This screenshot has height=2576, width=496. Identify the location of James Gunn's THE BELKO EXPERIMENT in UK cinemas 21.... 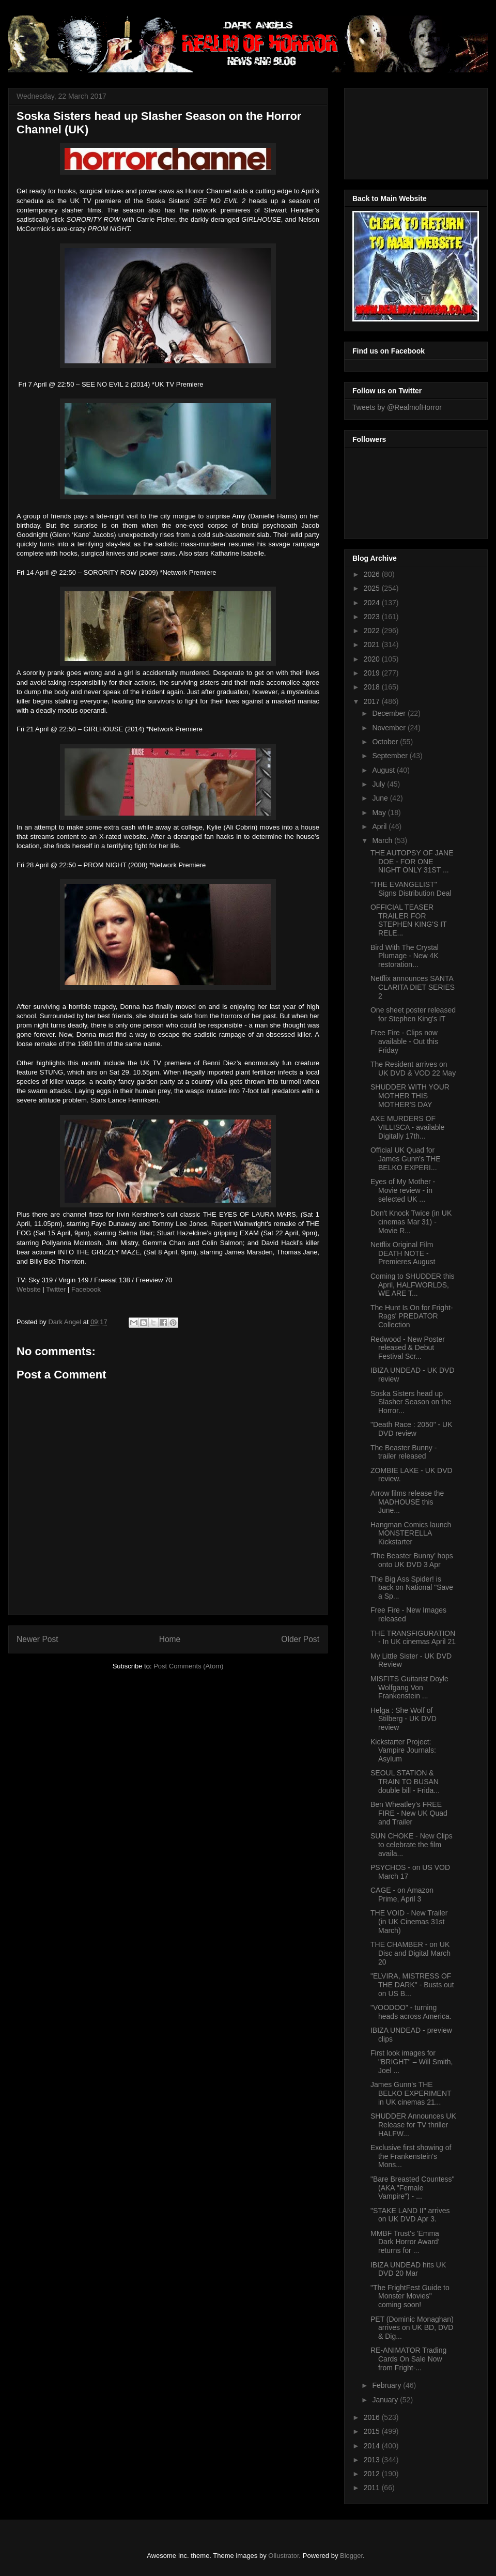
(410, 2093).